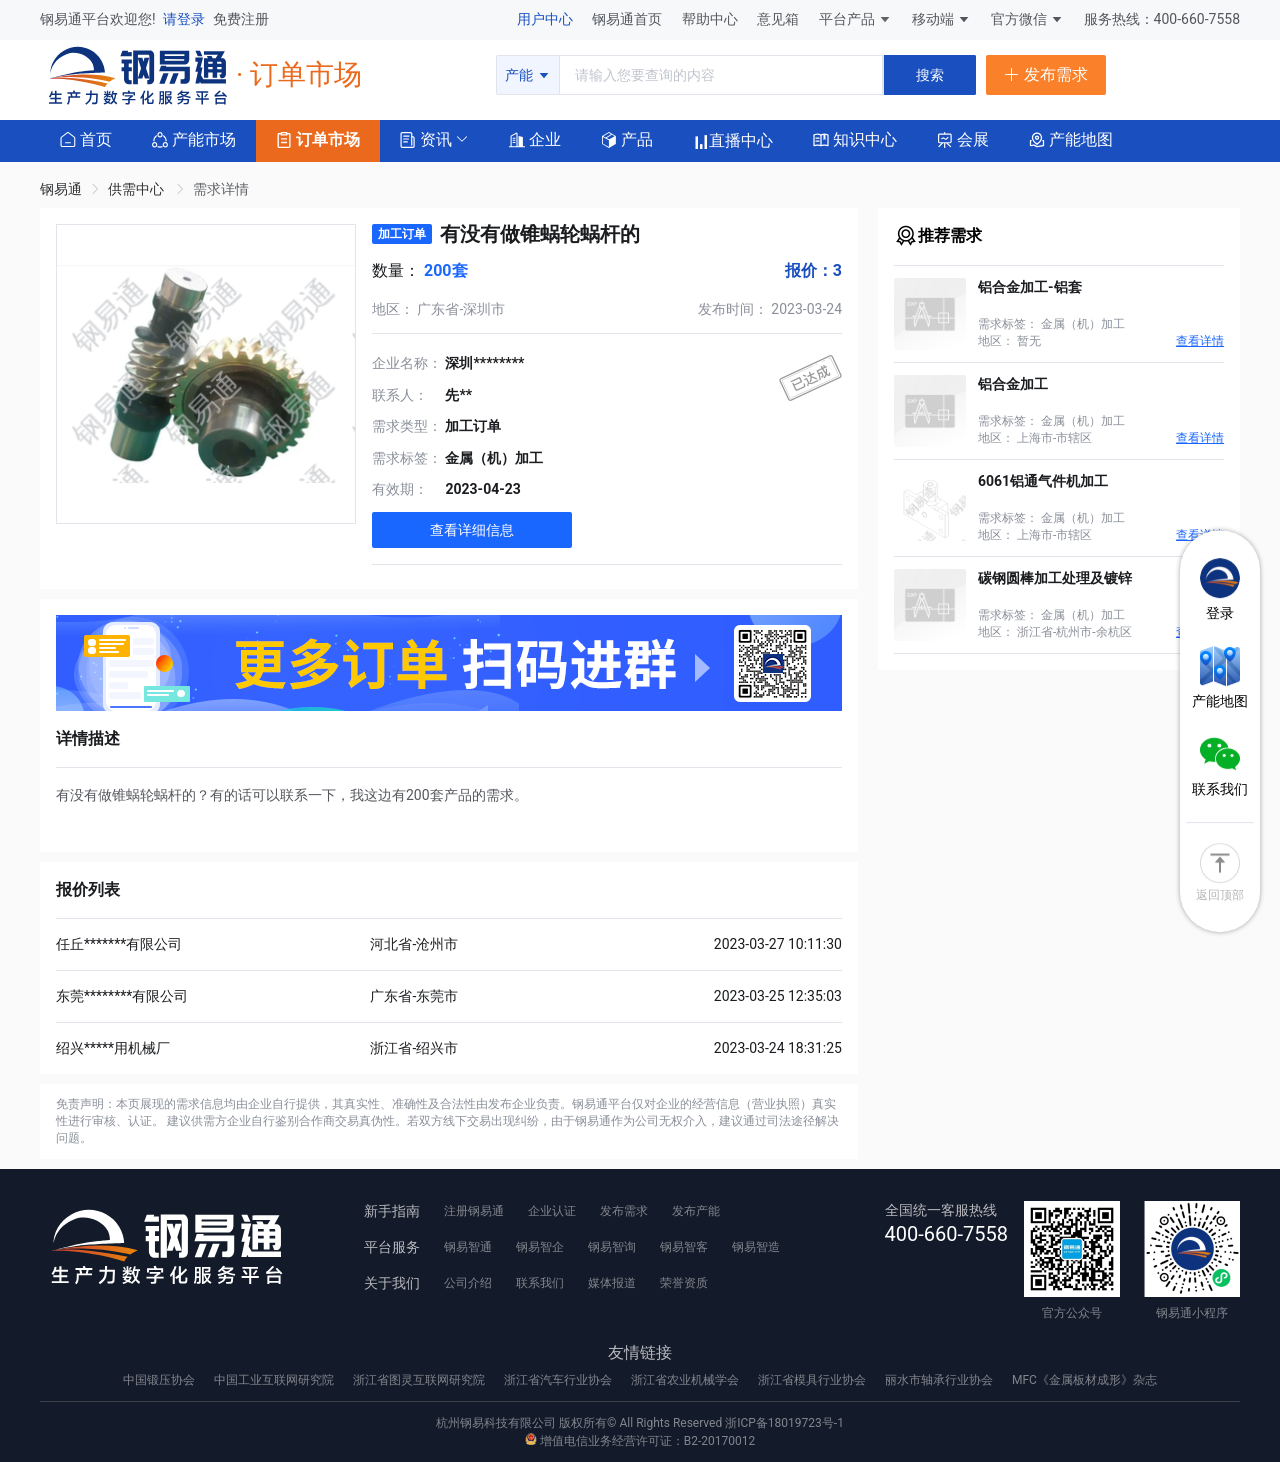 The width and height of the screenshot is (1280, 1462). Describe the element at coordinates (61, 189) in the screenshot. I see `钢易通 [link]` at that location.